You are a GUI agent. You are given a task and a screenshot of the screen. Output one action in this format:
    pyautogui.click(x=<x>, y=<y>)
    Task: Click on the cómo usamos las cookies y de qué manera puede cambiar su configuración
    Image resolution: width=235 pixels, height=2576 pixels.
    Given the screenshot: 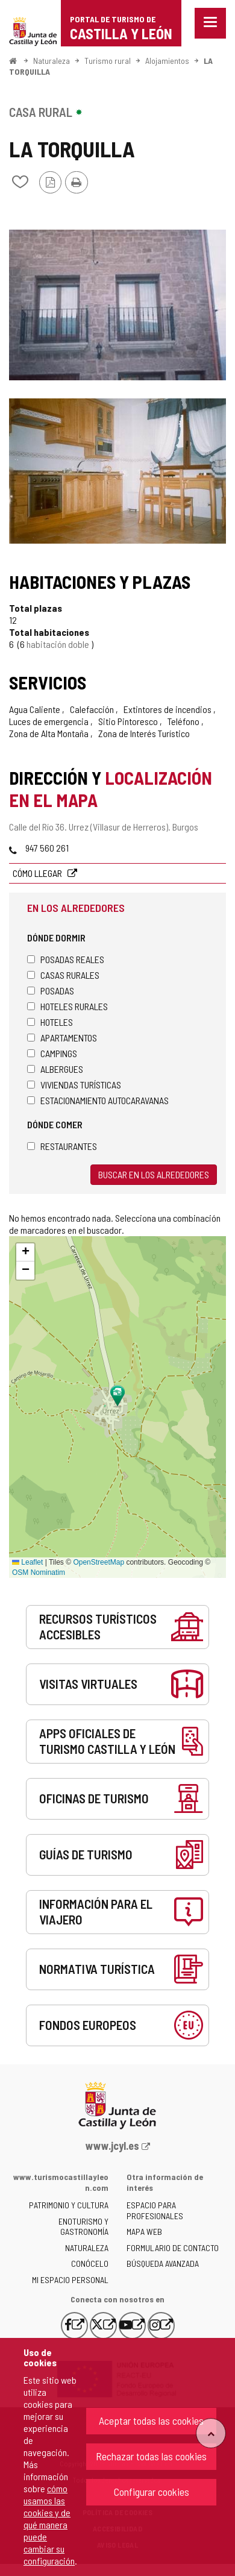 What is the action you would take?
    pyautogui.click(x=49, y=2524)
    